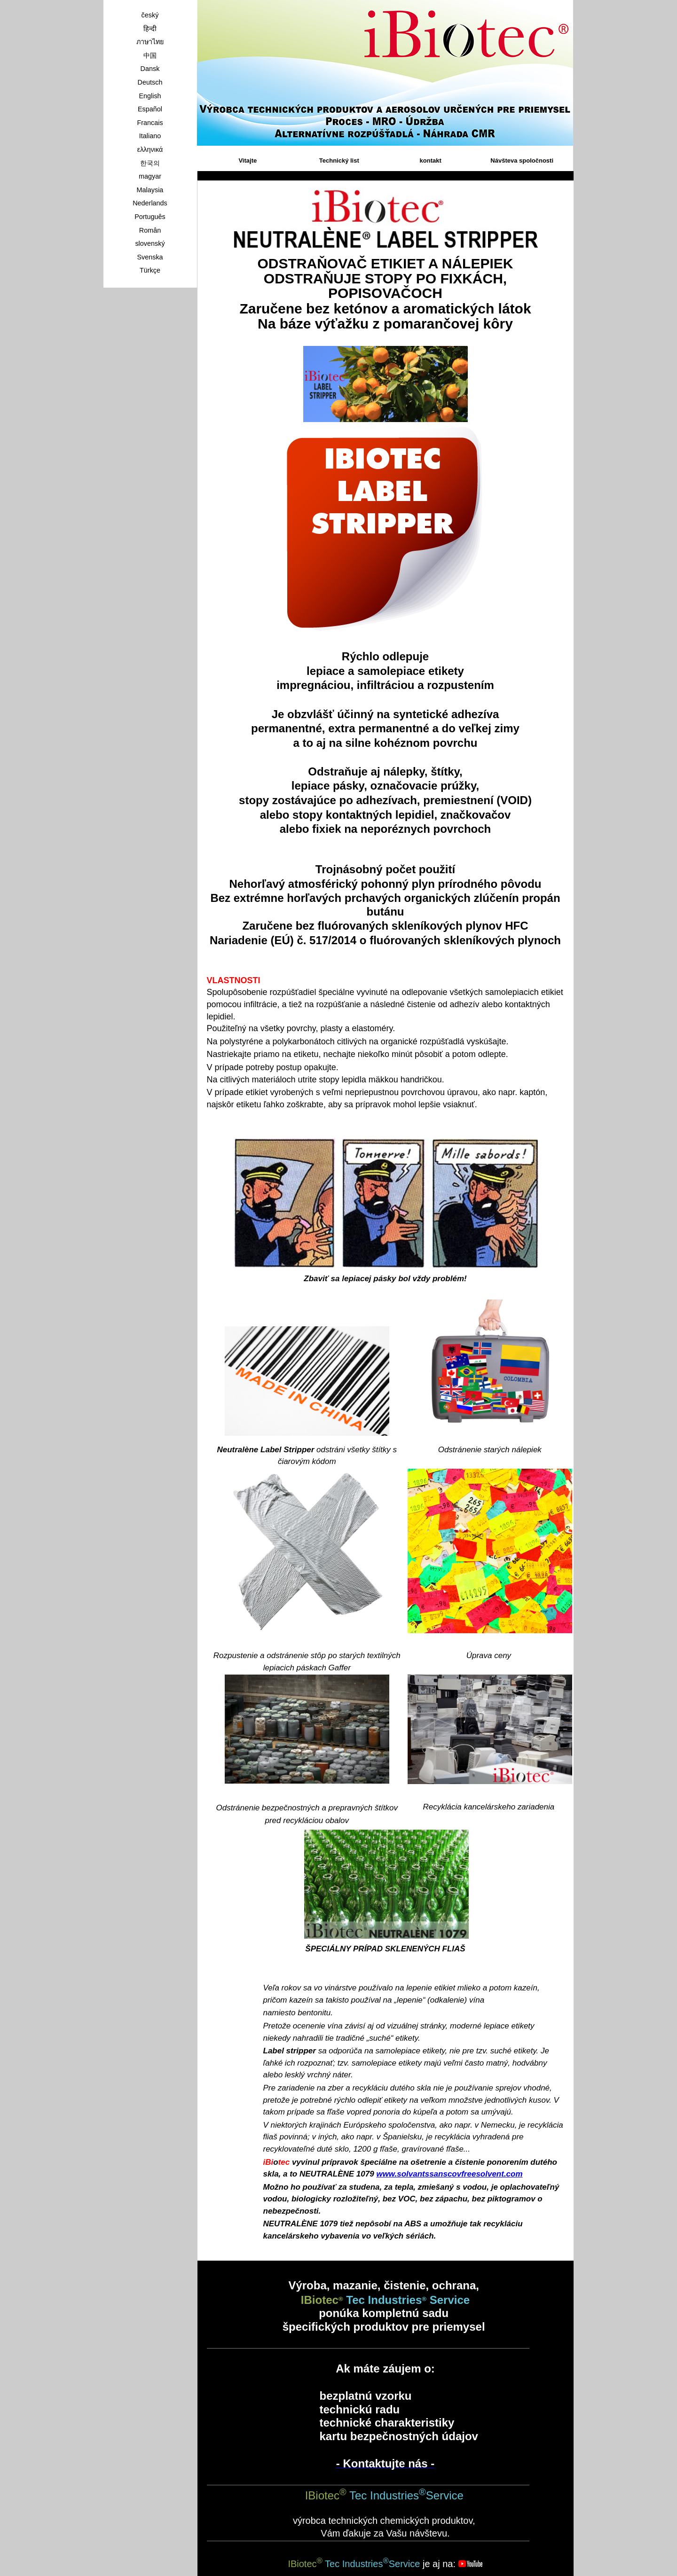  I want to click on Vitajte, so click(247, 160).